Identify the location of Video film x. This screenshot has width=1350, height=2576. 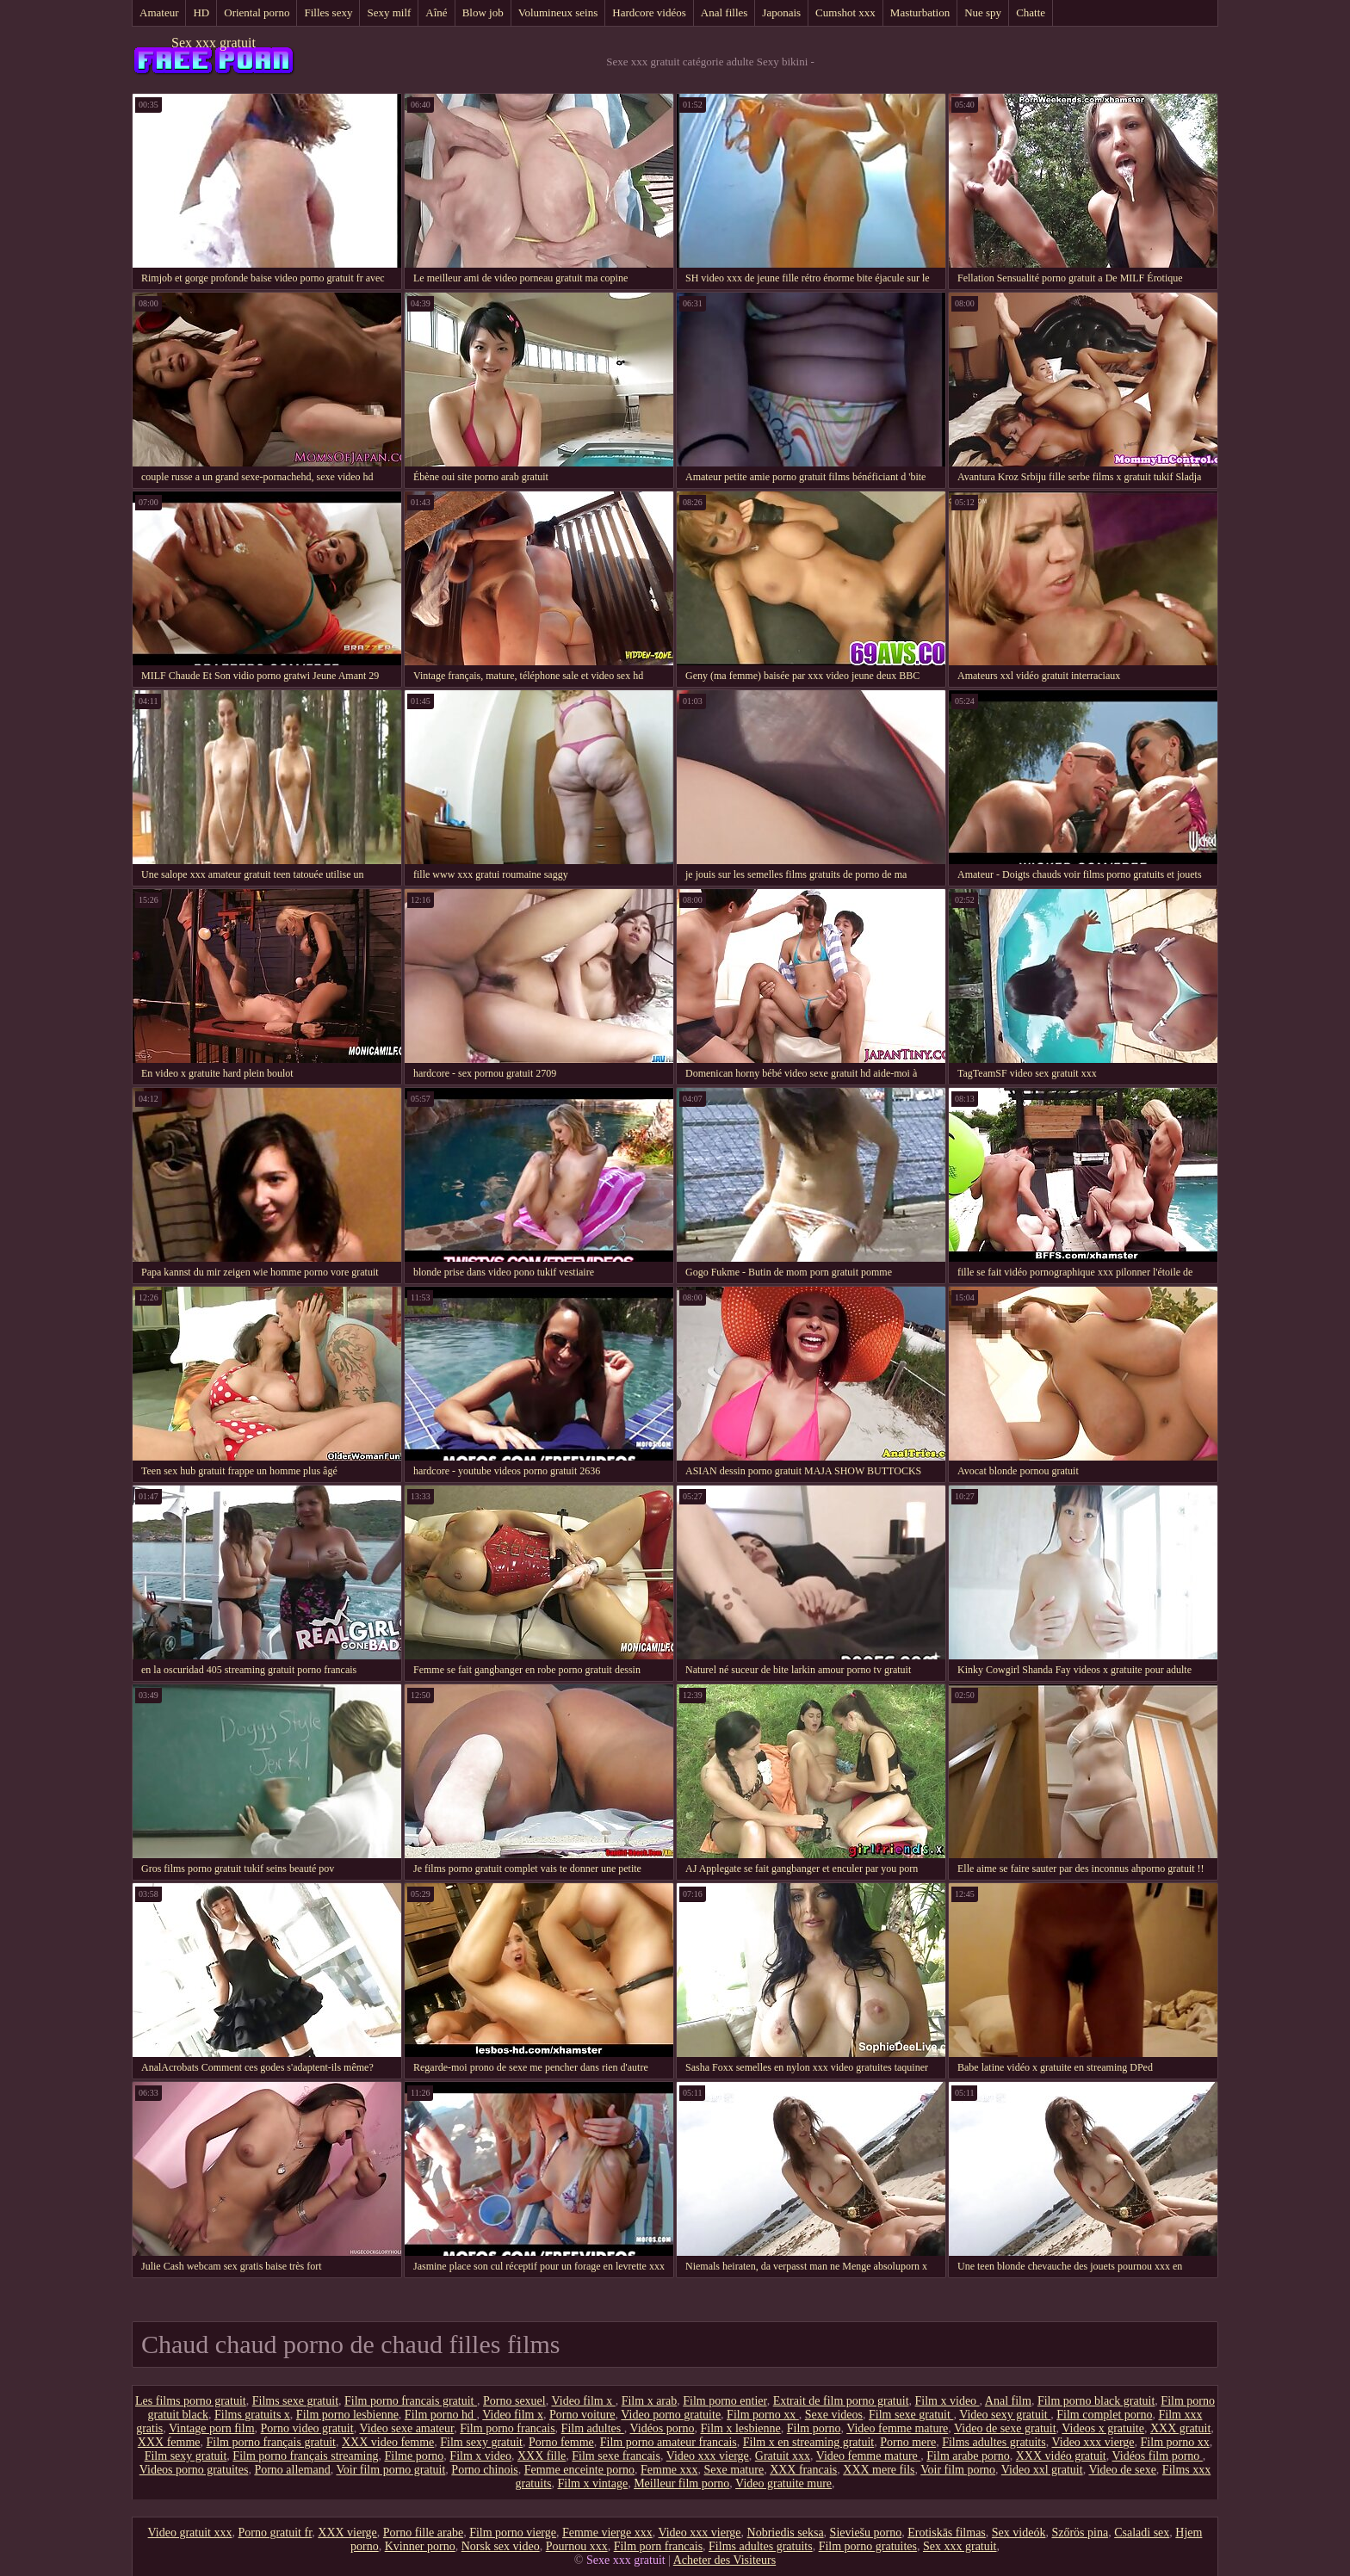
(583, 2400).